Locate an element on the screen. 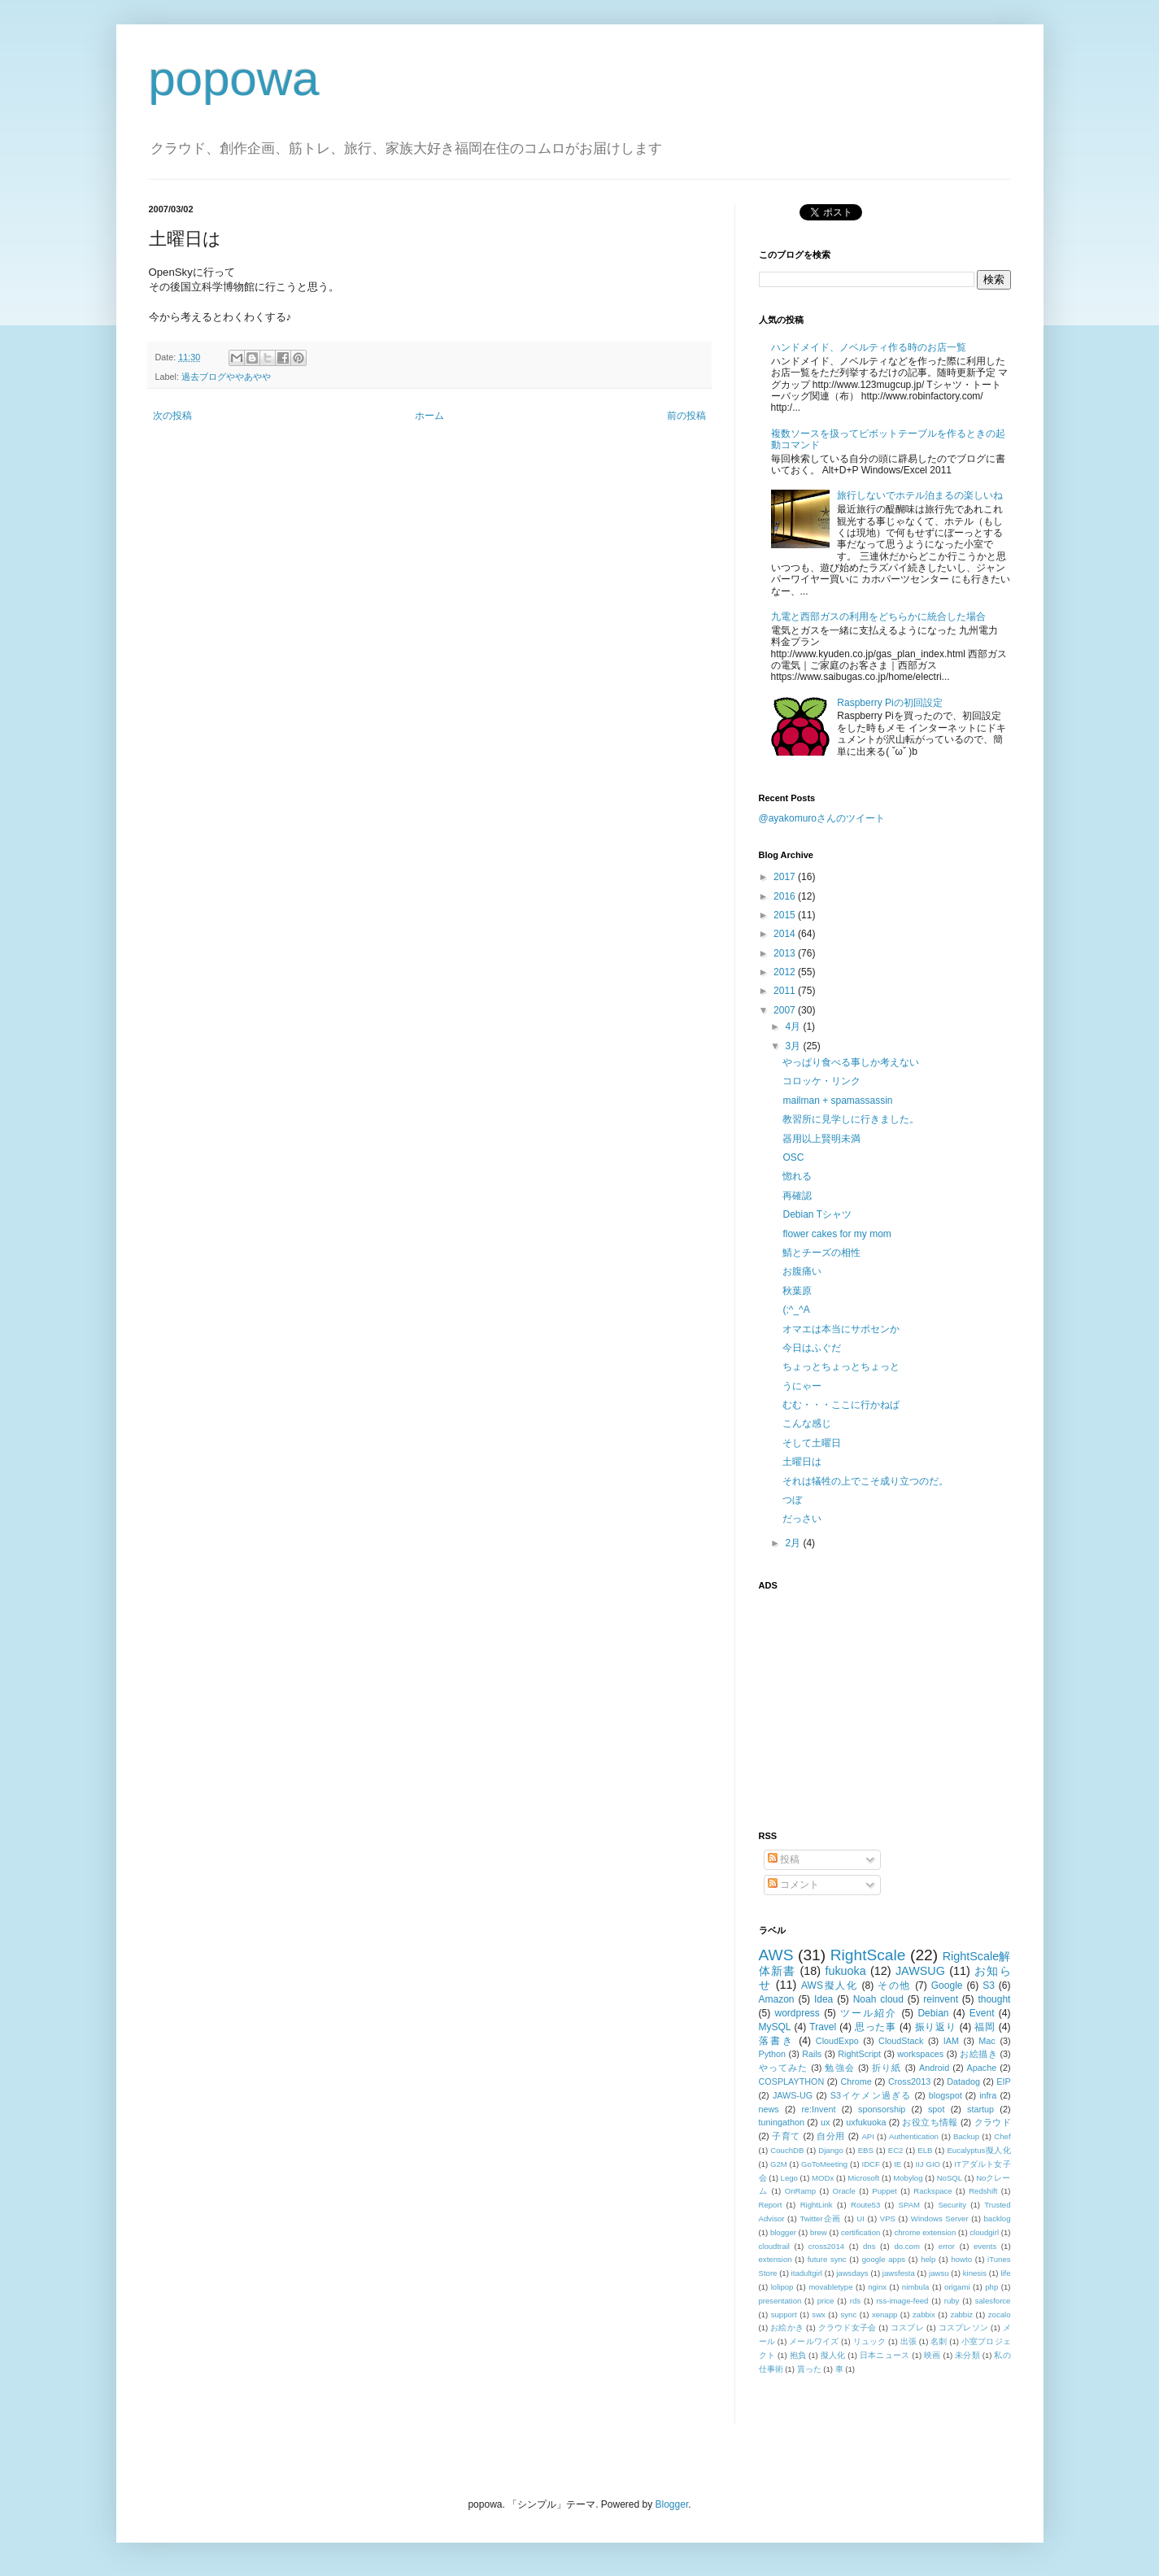  CloudExpo is located at coordinates (837, 2041).